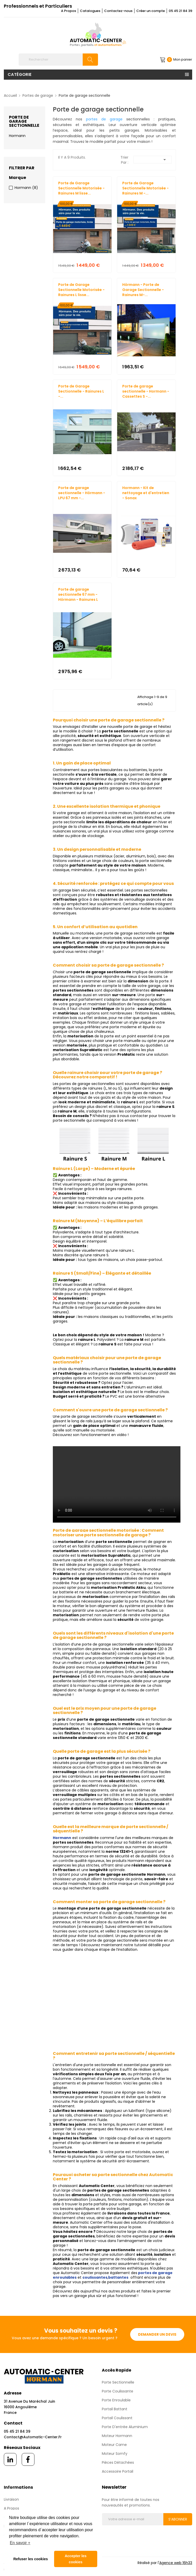  I want to click on Livraison, so click(11, 2499).